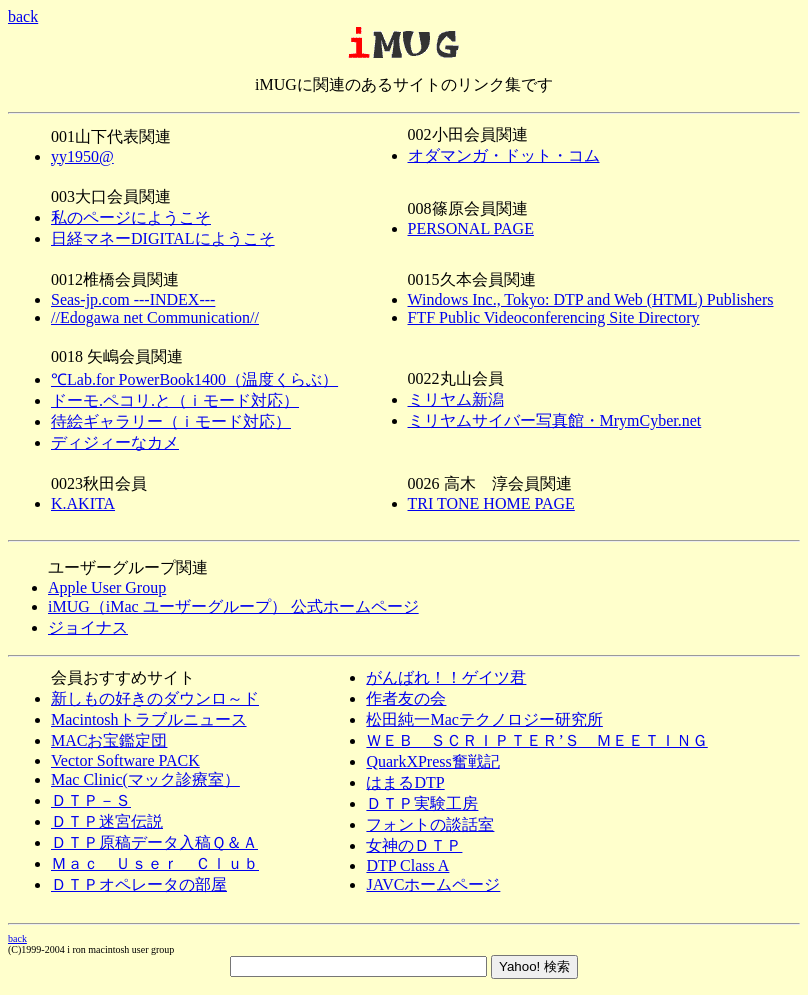  I want to click on 日経マネーDIGITALにようこそ, so click(163, 238).